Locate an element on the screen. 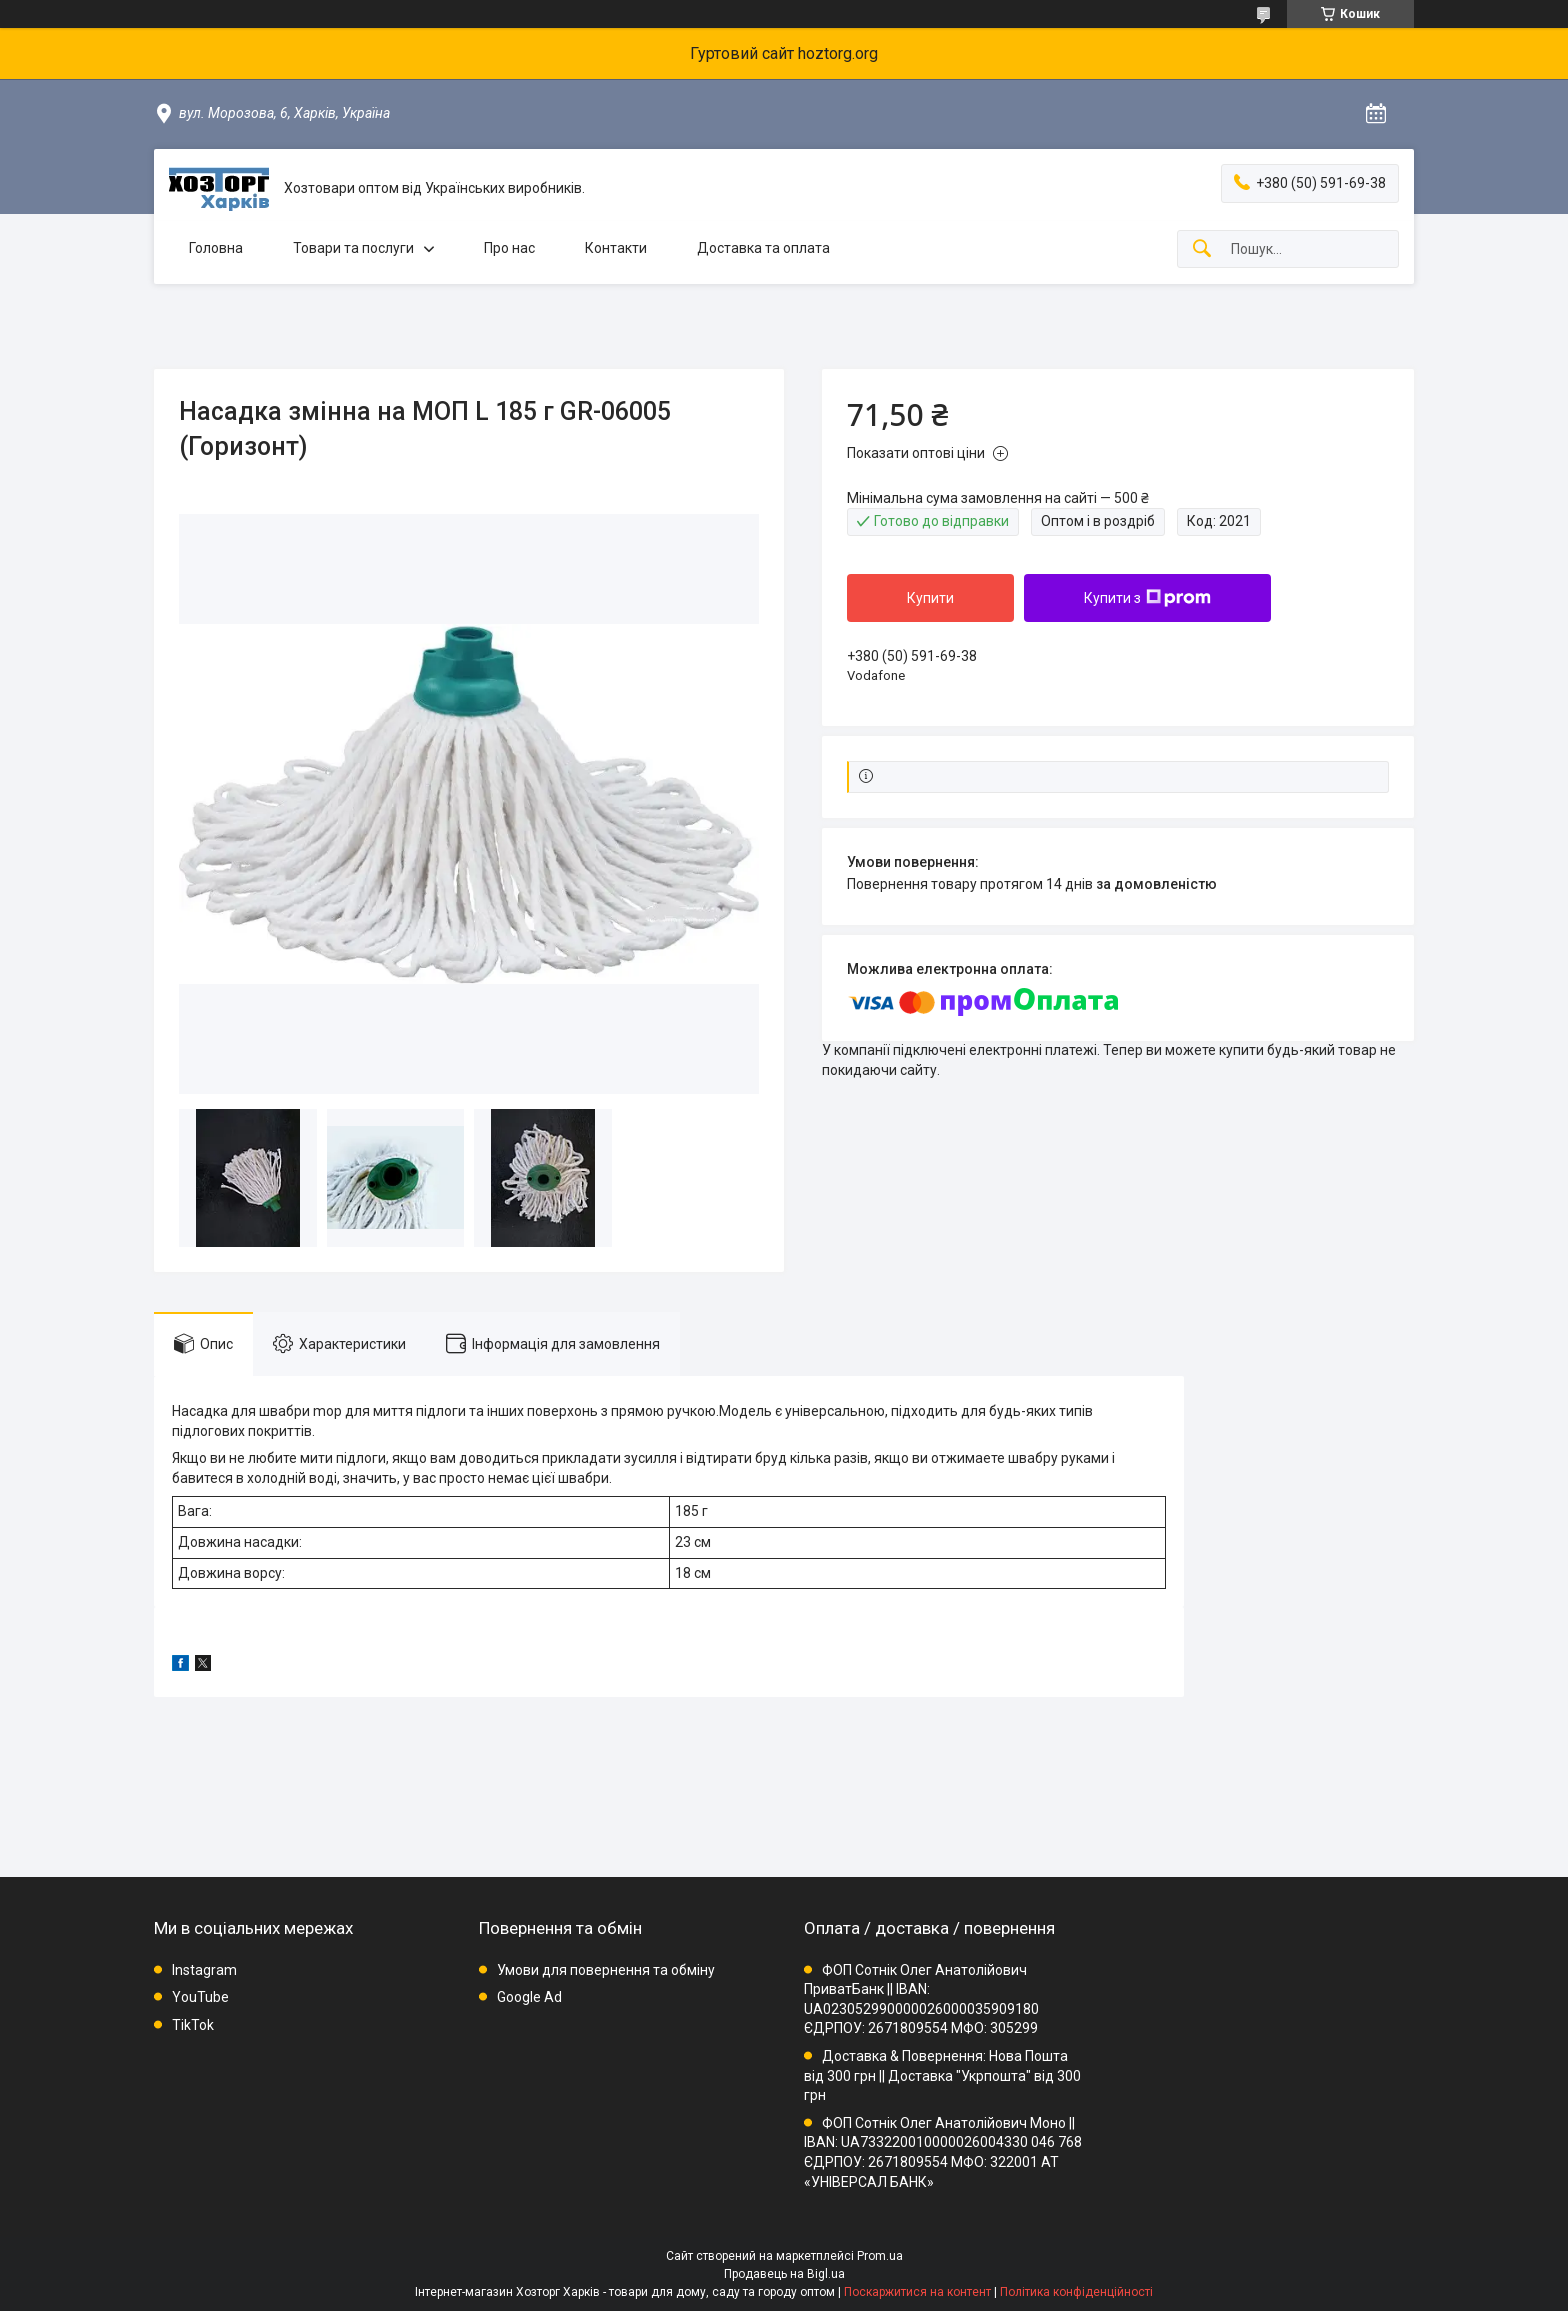 This screenshot has height=2311, width=1568. Про нас is located at coordinates (509, 248).